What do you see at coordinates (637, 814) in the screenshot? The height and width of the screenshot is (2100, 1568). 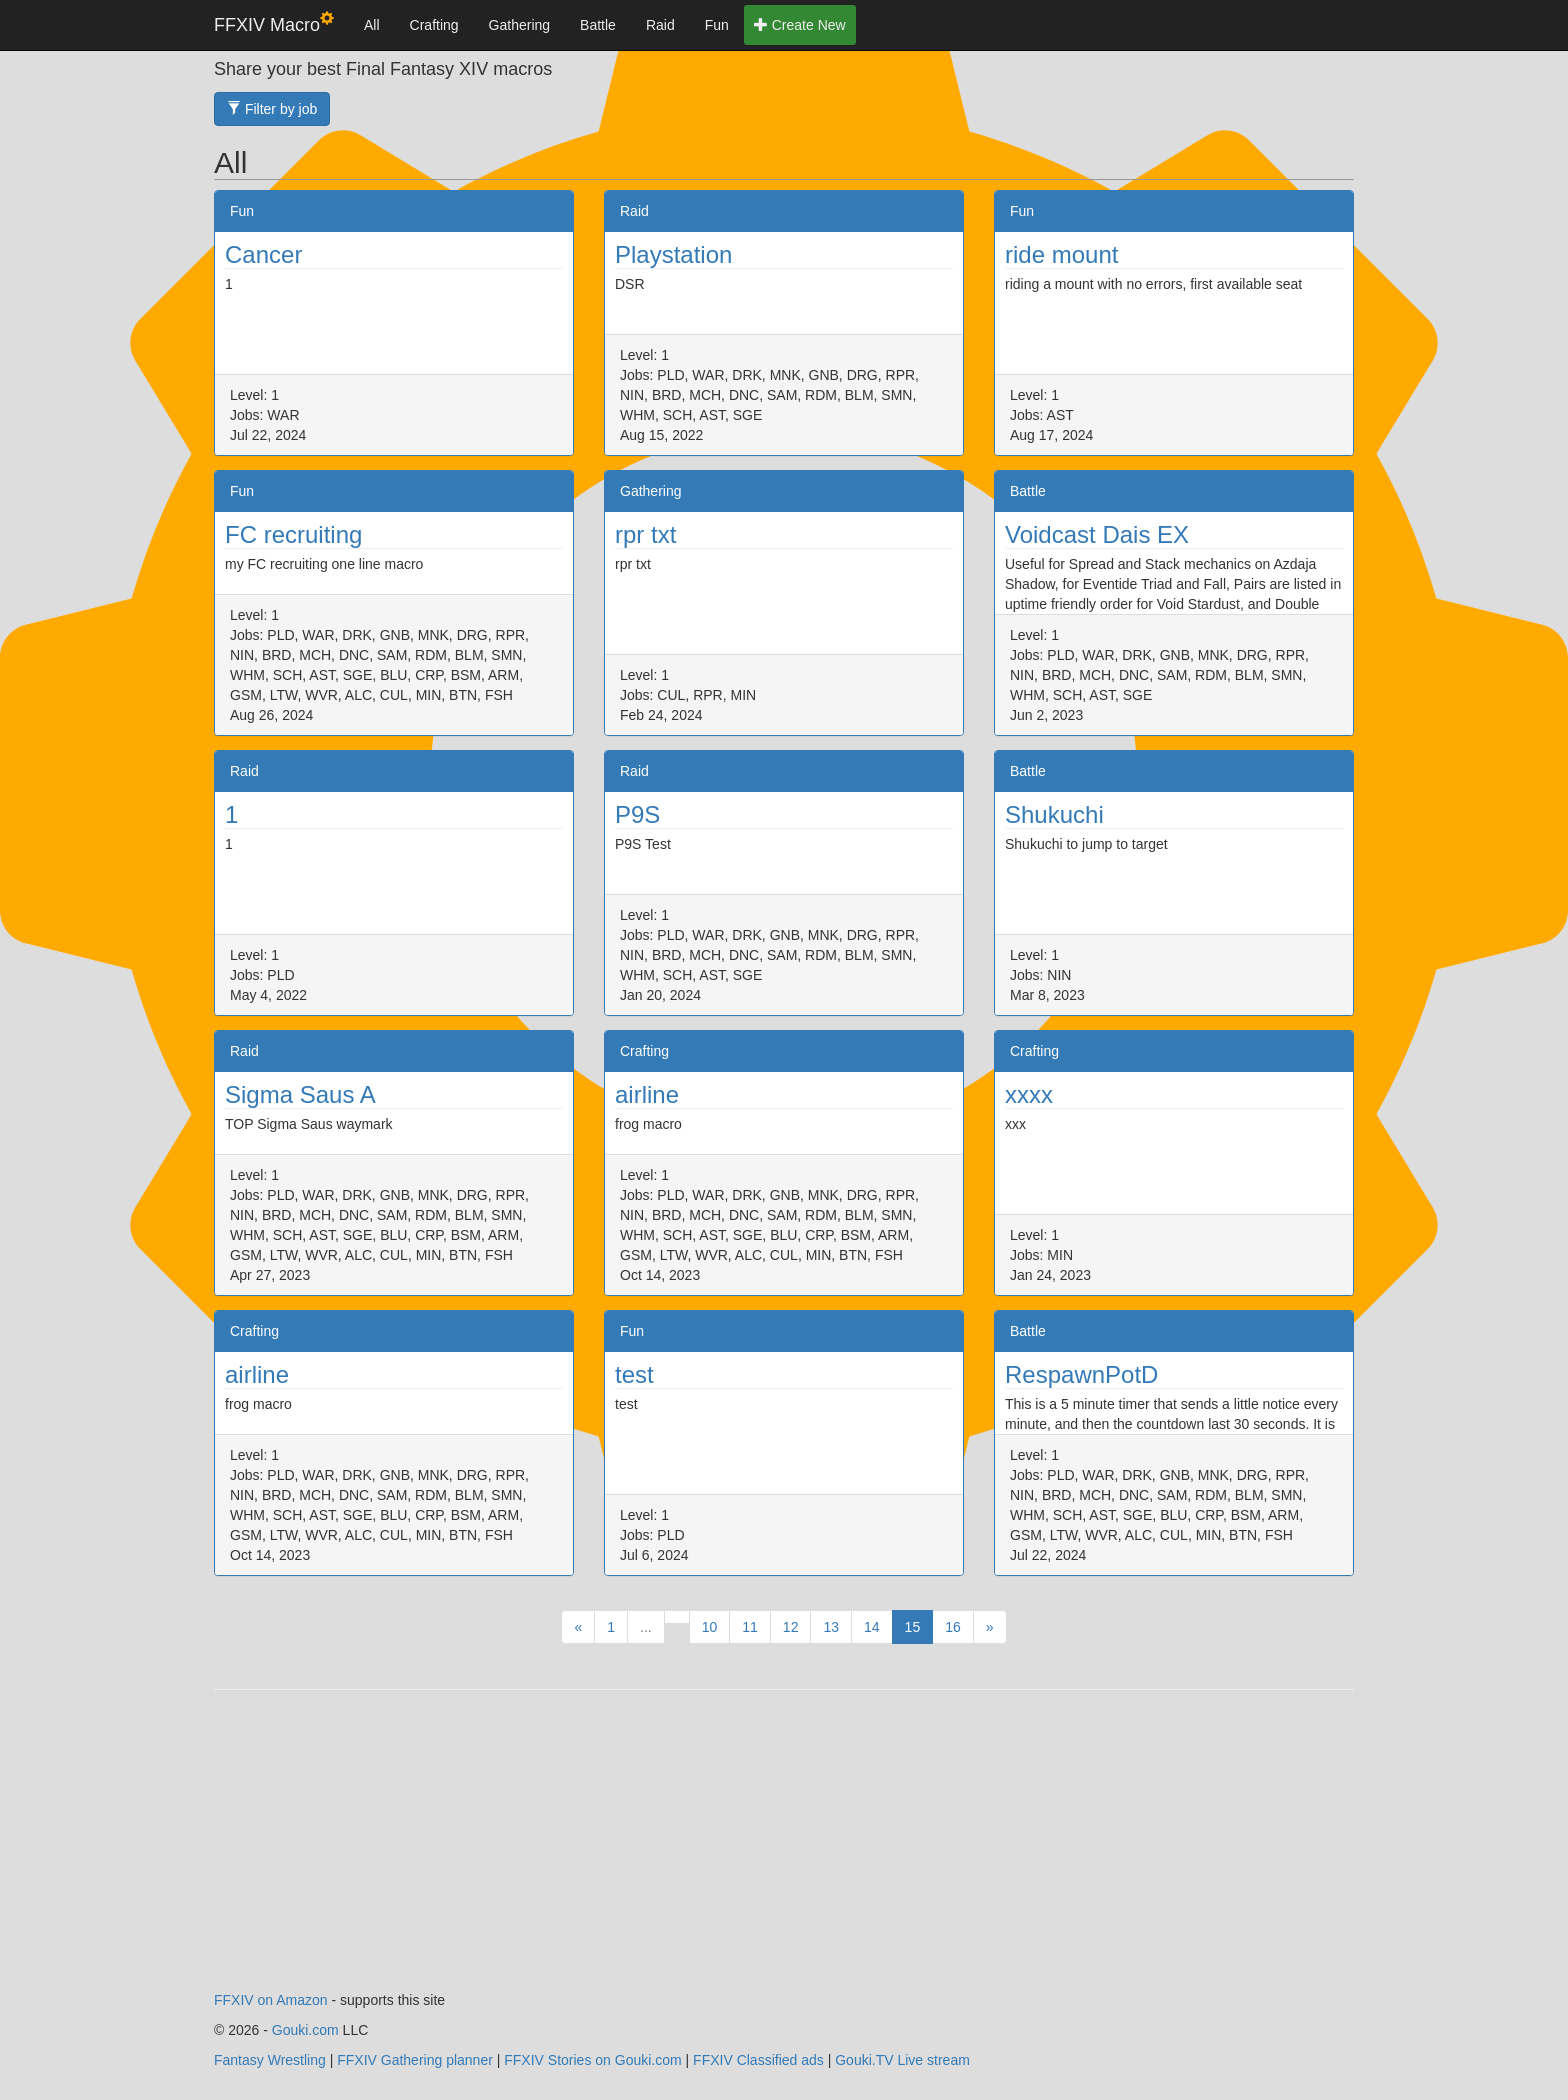 I see `P9S` at bounding box center [637, 814].